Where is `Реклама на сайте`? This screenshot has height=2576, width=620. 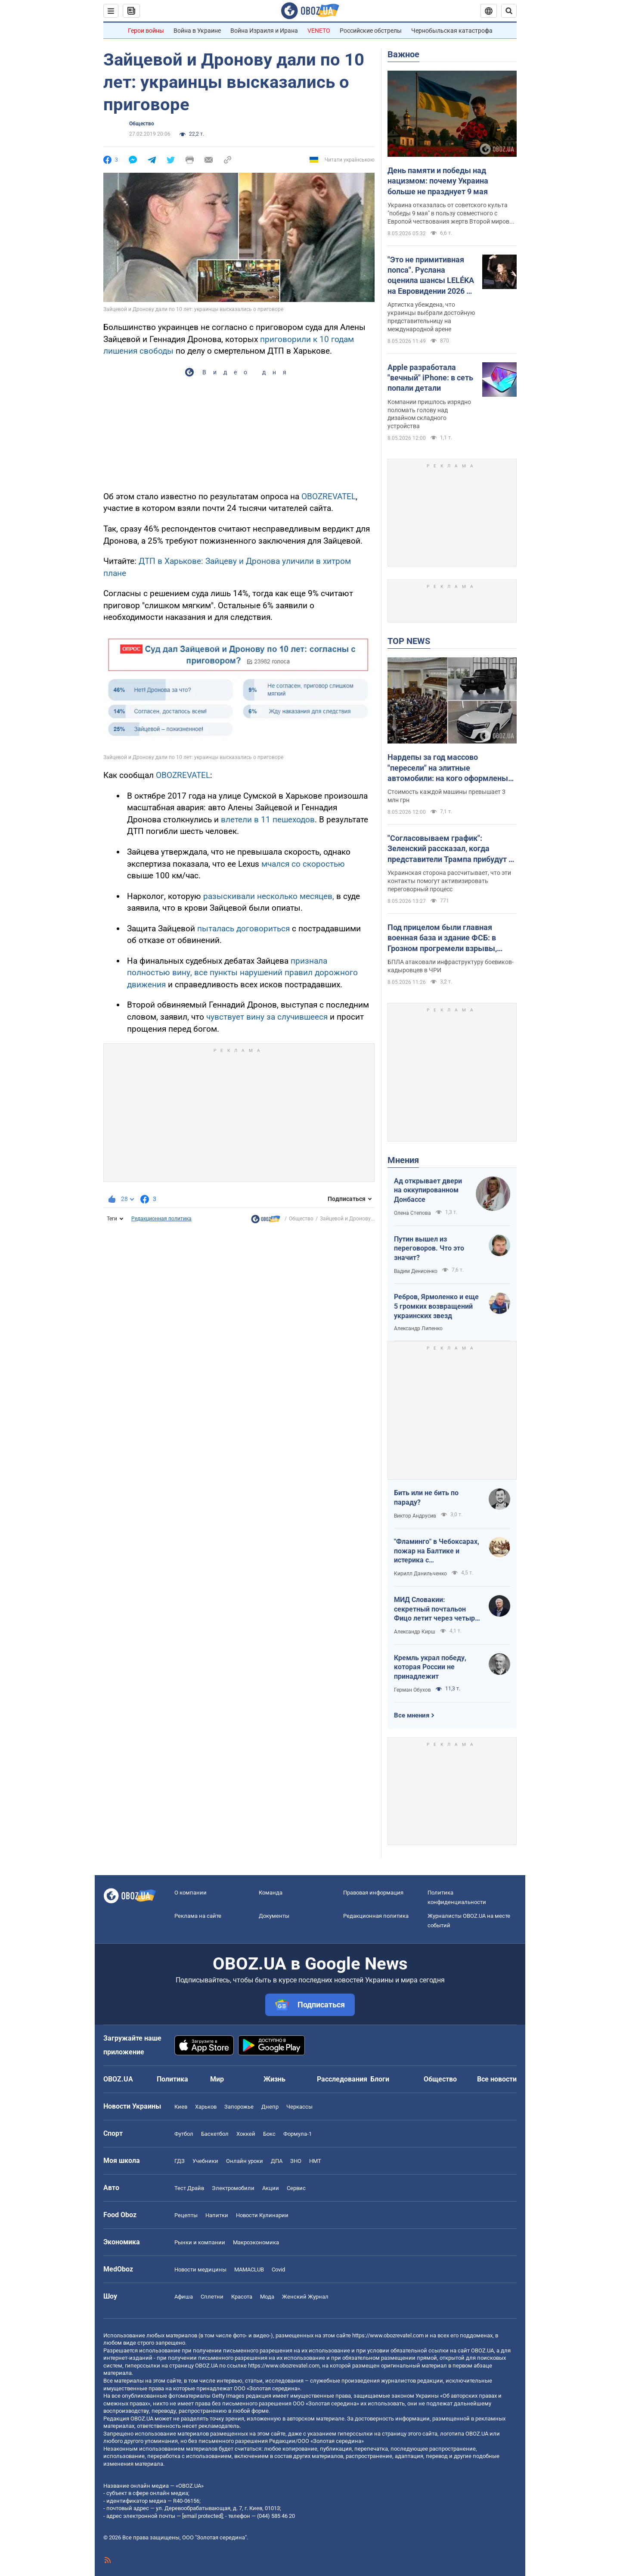 Реклама на сайте is located at coordinates (197, 1916).